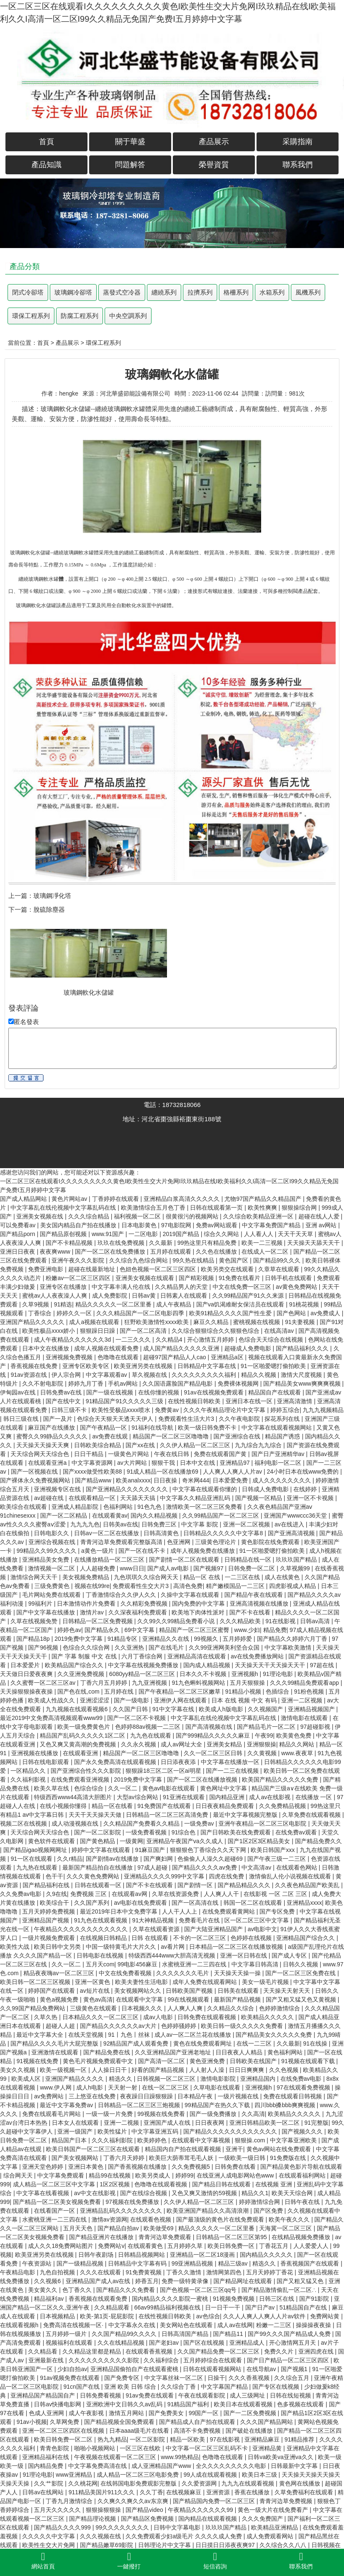 The image size is (344, 2576). What do you see at coordinates (239, 2096) in the screenshot?
I see `一级片视频在线` at bounding box center [239, 2096].